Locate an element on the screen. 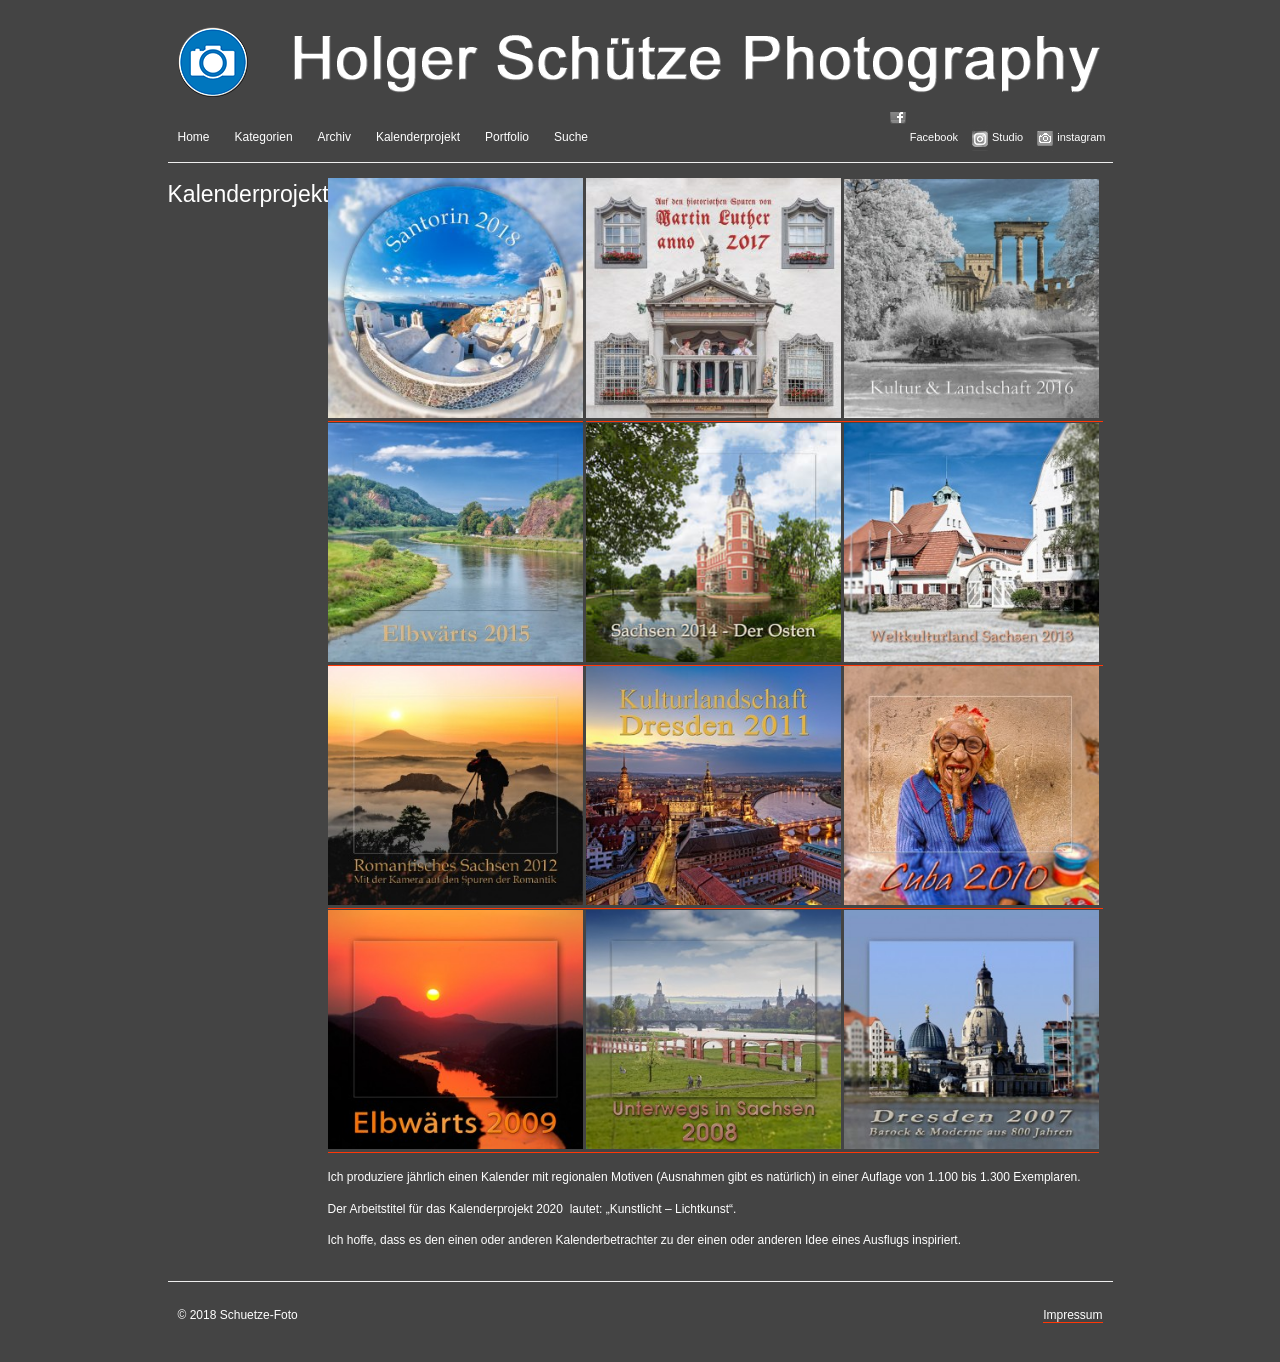 The image size is (1280, 1362). instagram is located at coordinates (1081, 137).